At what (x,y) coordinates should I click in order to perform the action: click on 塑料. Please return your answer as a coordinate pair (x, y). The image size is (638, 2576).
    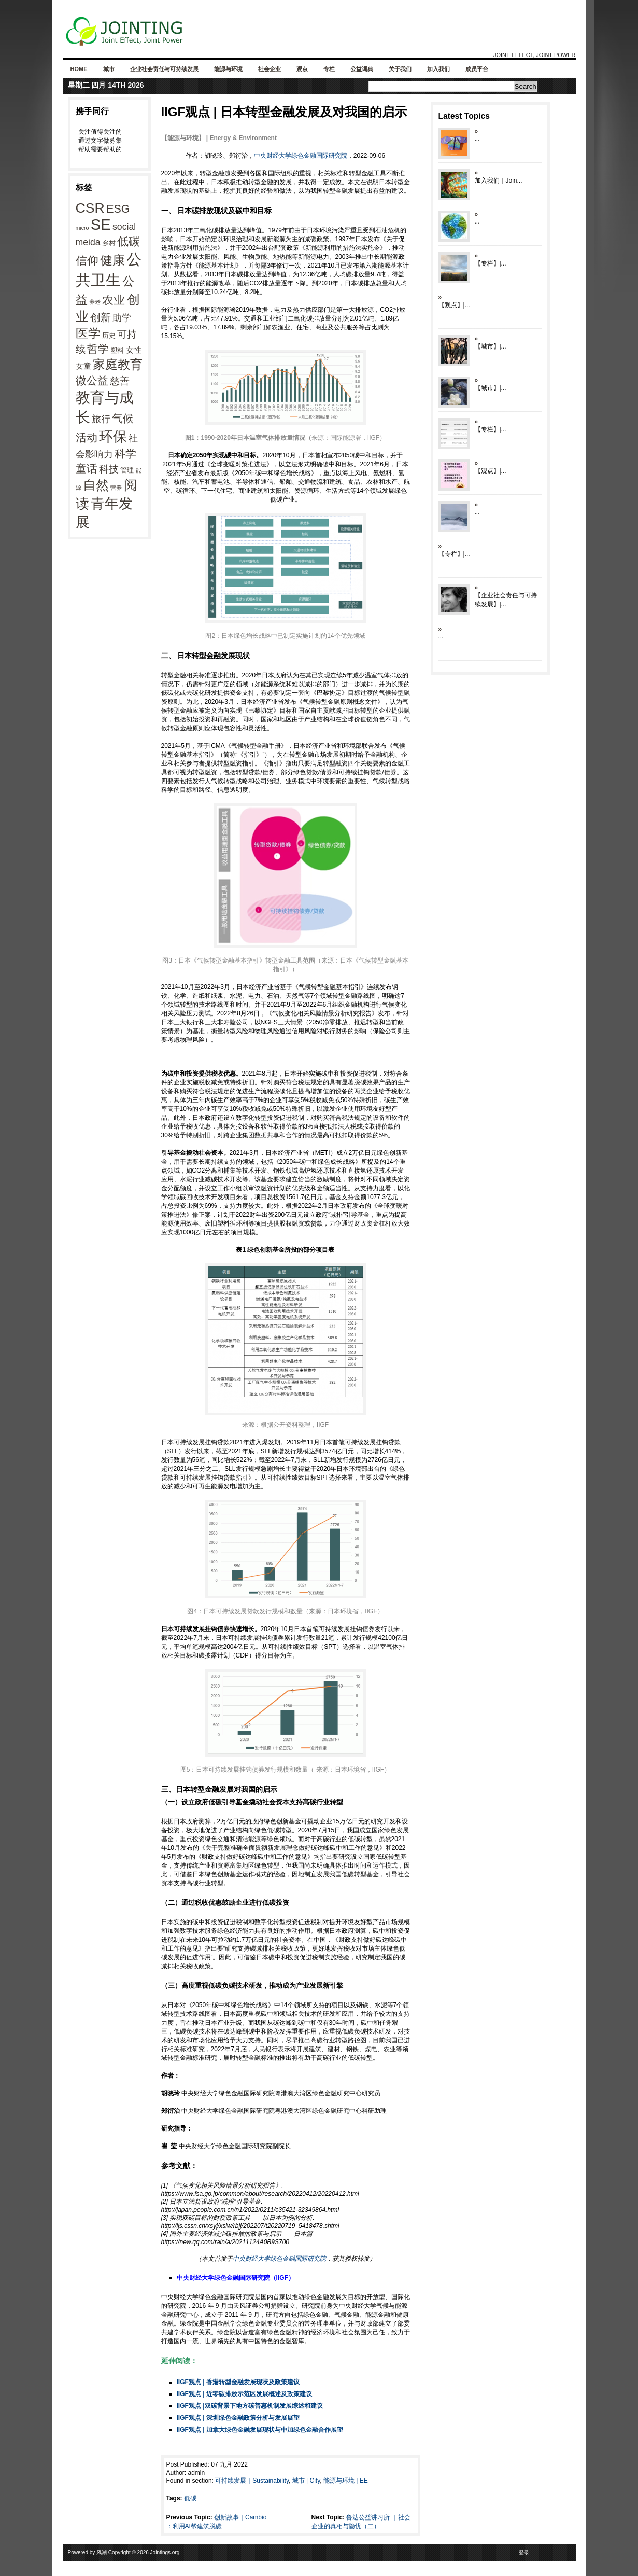
    Looking at the image, I should click on (117, 350).